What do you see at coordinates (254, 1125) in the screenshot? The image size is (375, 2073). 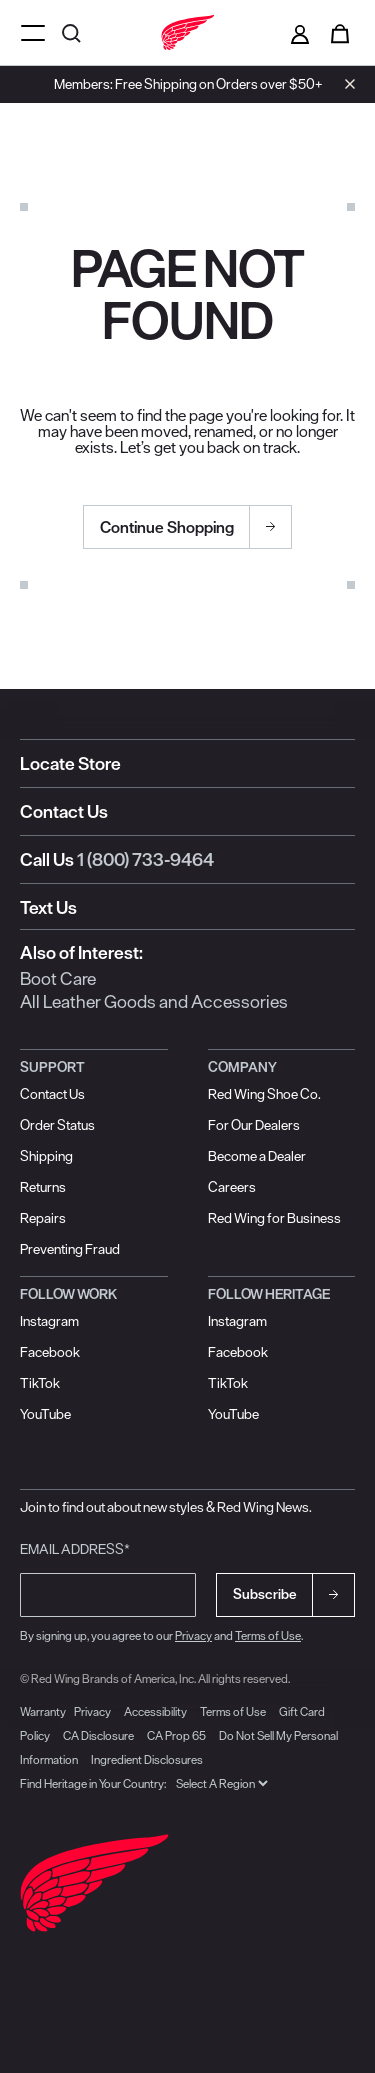 I see `For Our Dealers` at bounding box center [254, 1125].